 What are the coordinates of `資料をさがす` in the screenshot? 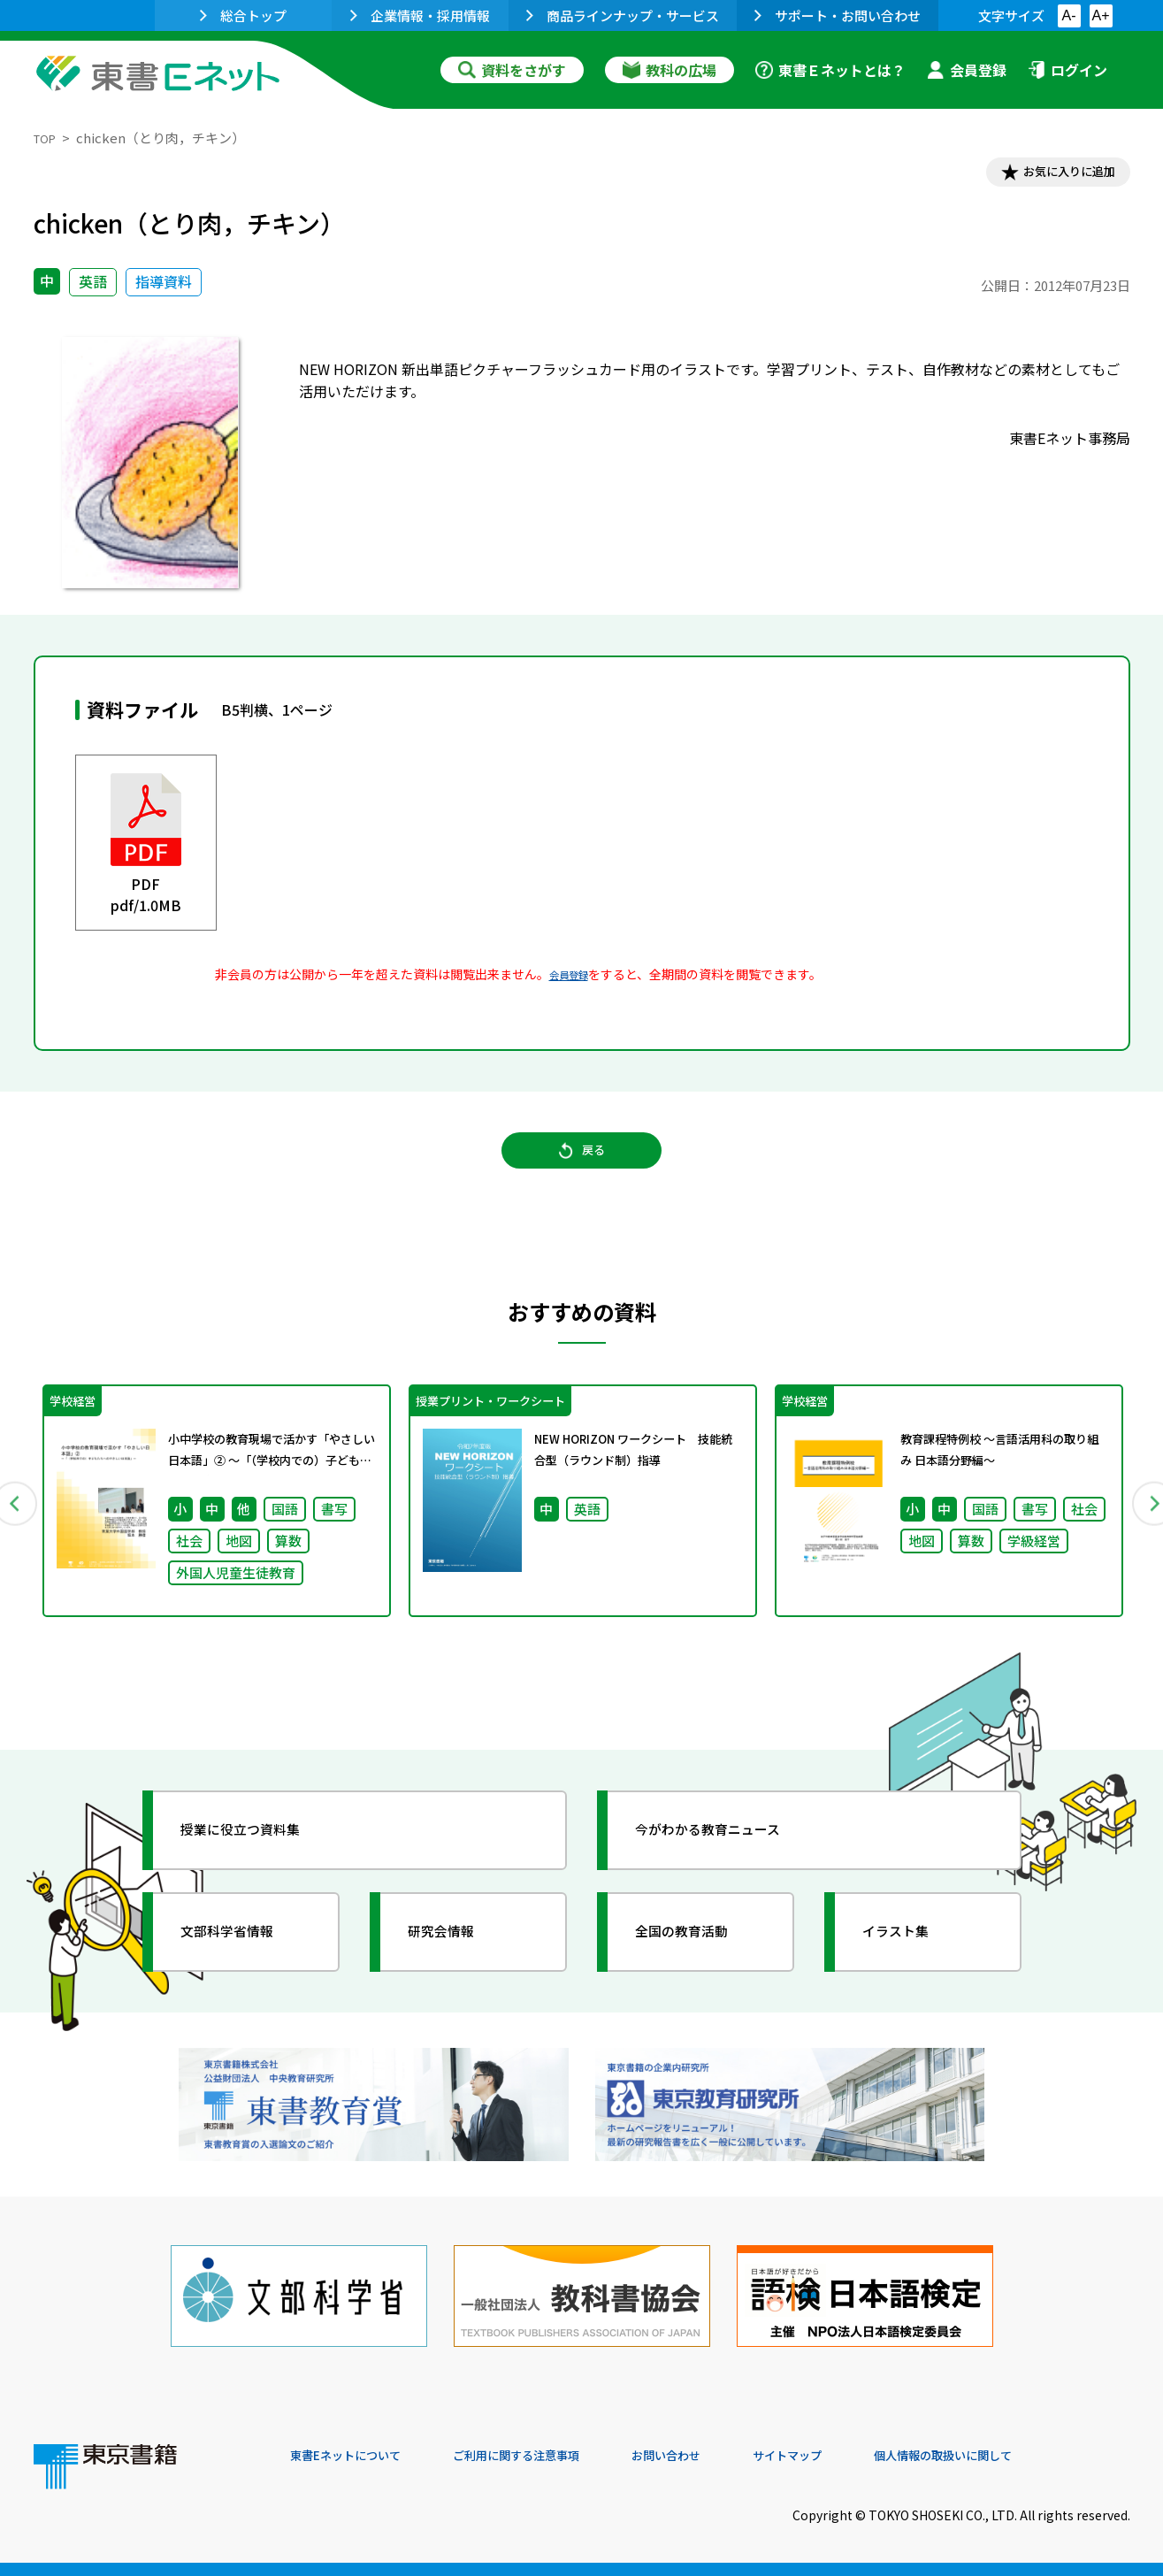 It's located at (512, 69).